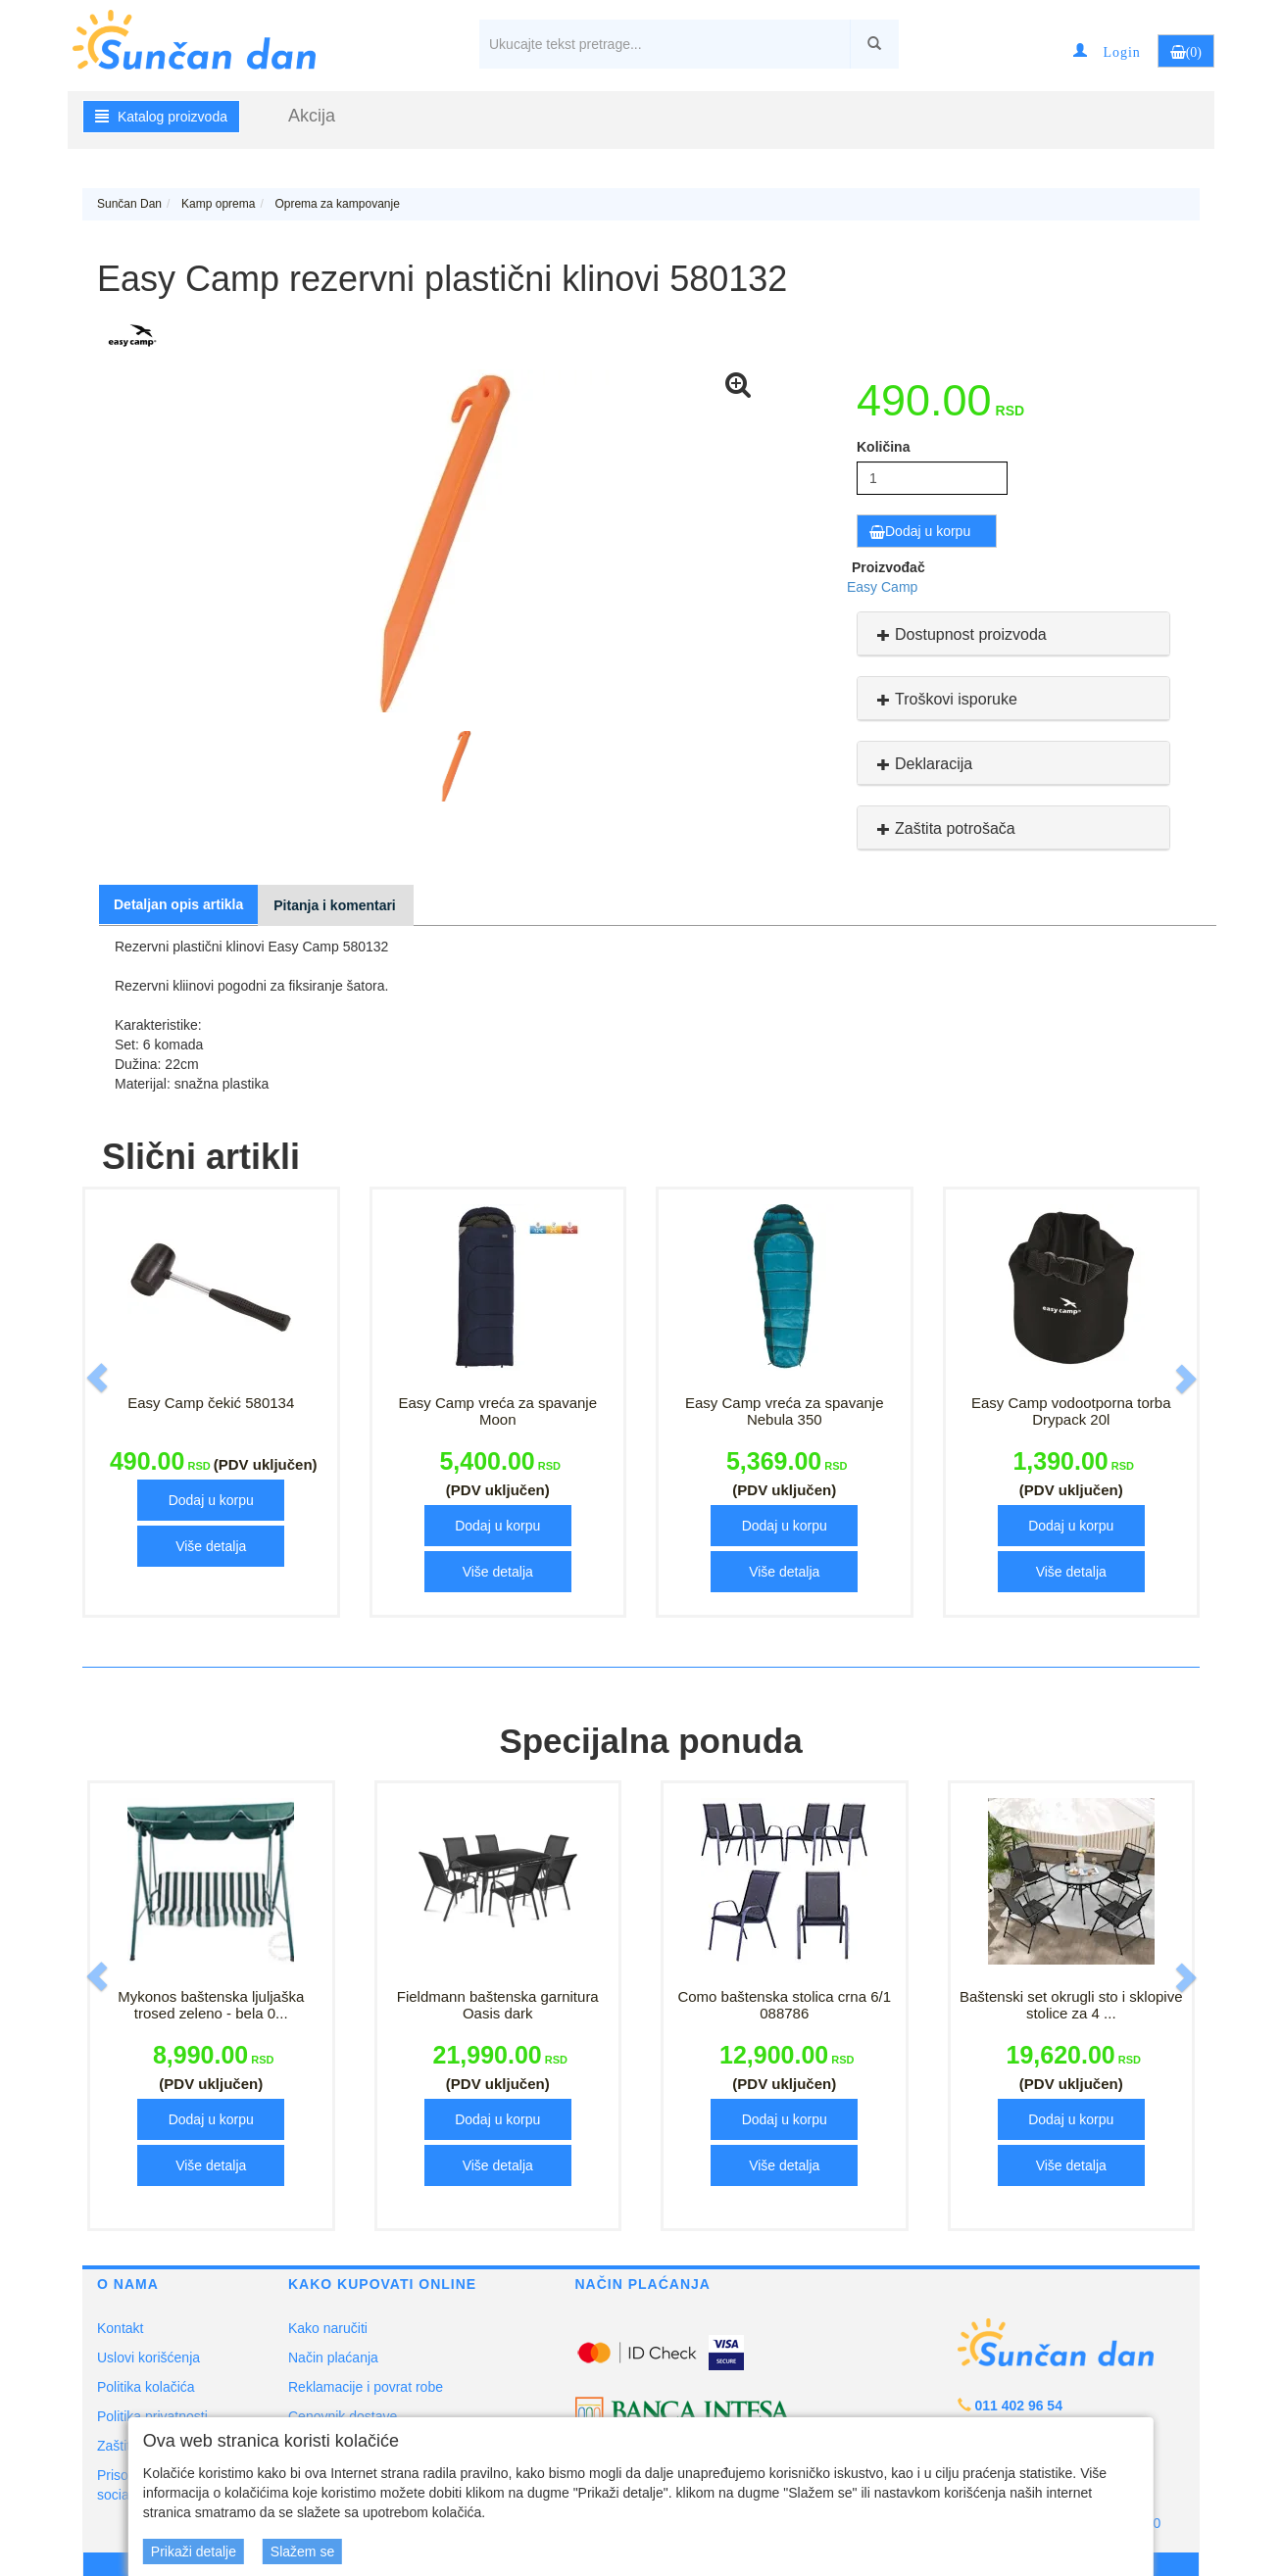  Describe the element at coordinates (311, 115) in the screenshot. I see `Akcija` at that location.